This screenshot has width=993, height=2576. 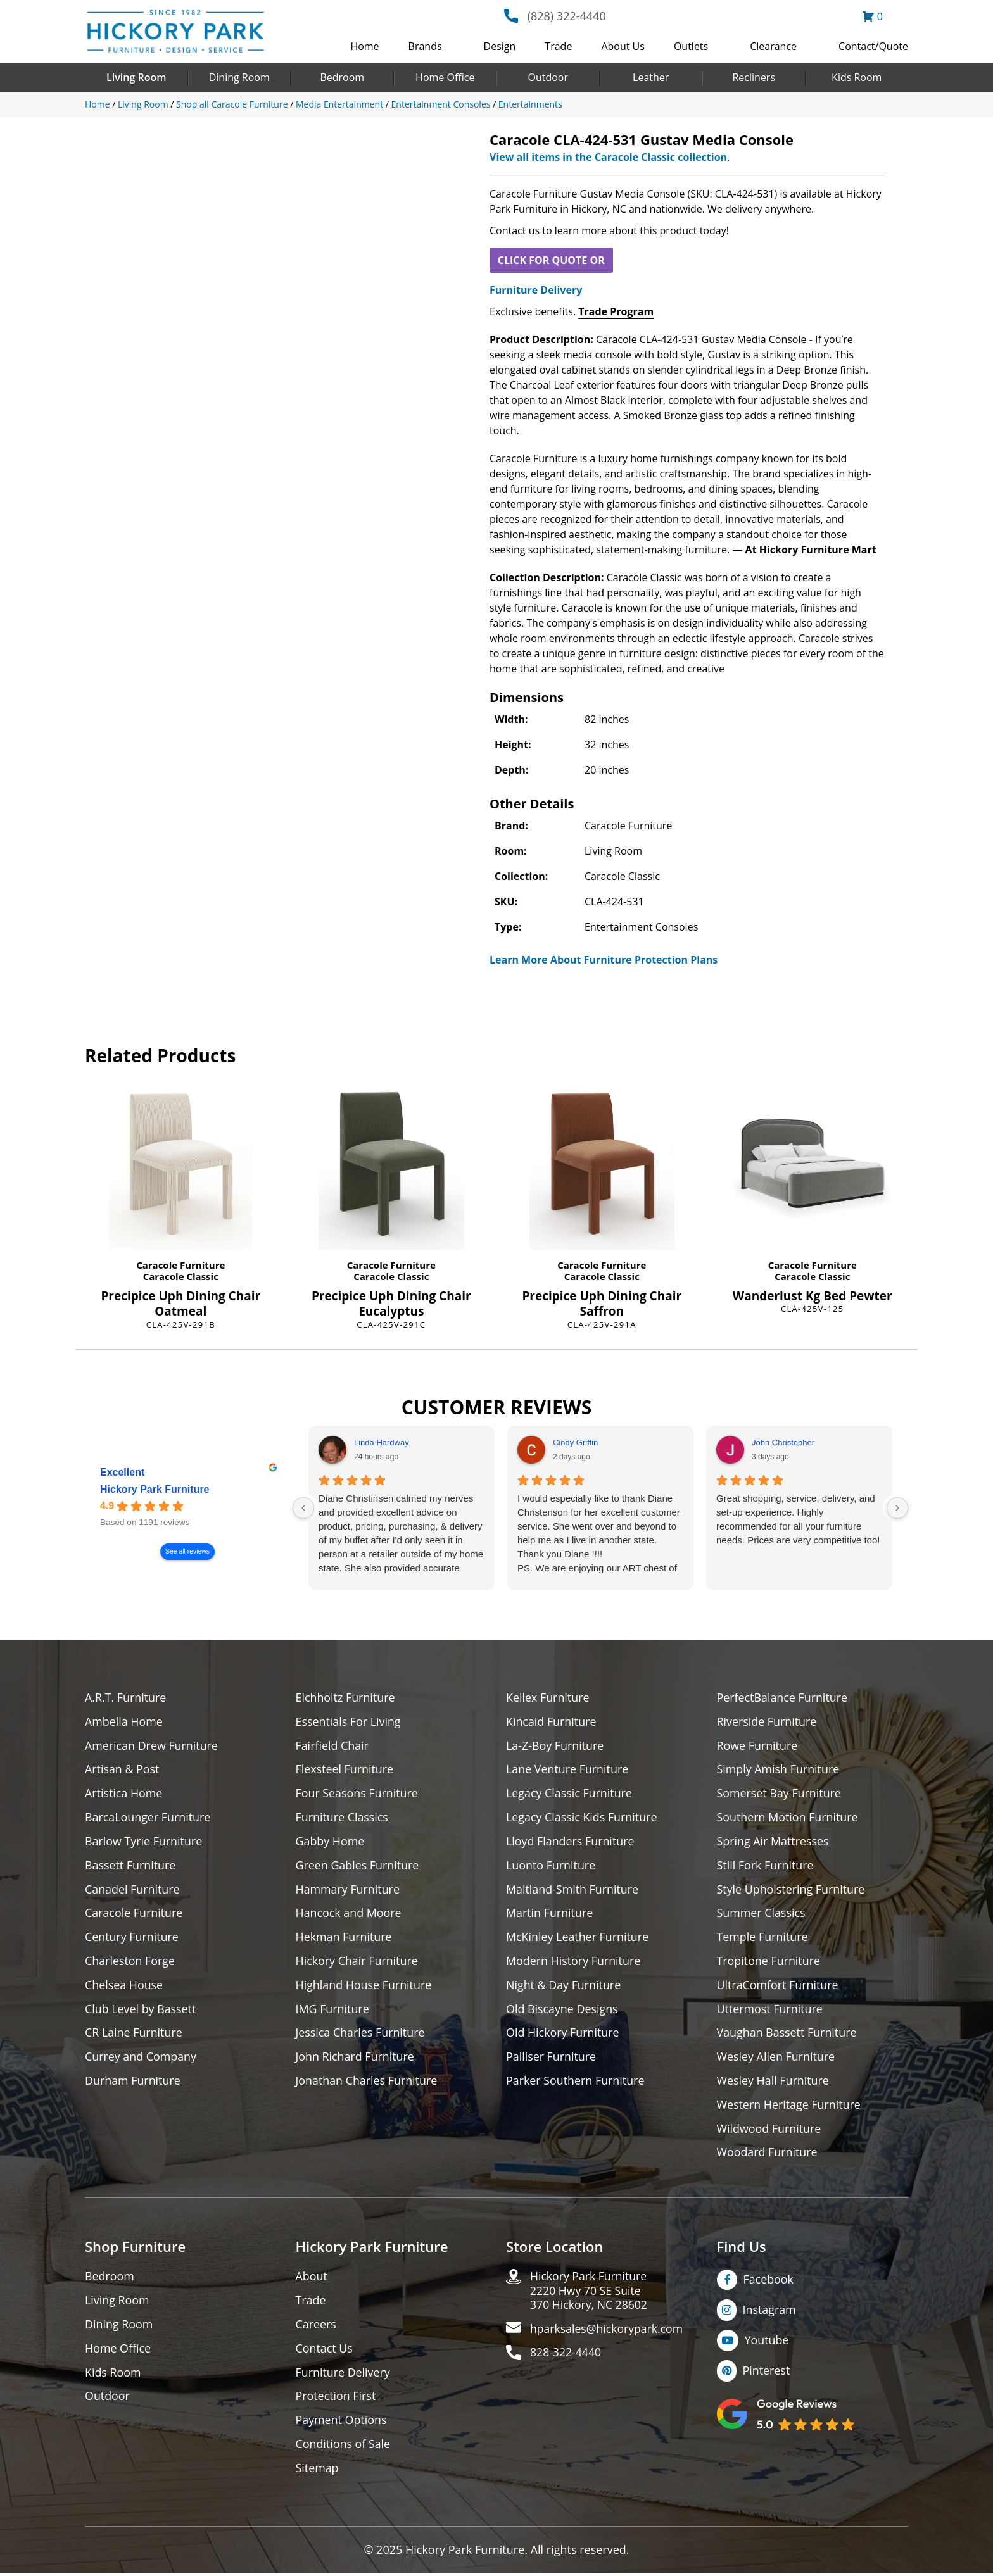 What do you see at coordinates (132, 1938) in the screenshot?
I see `Century Furniture` at bounding box center [132, 1938].